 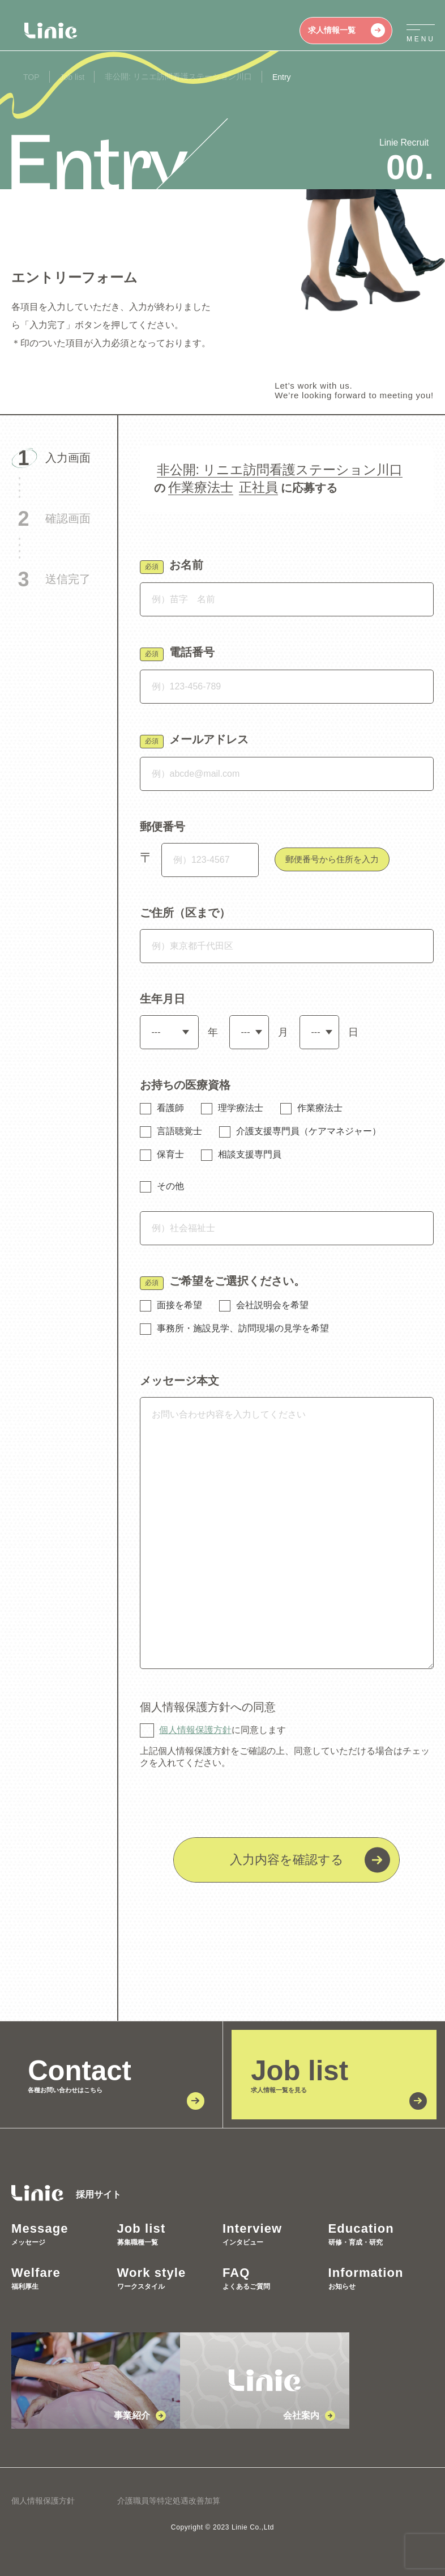 I want to click on に同意します, so click(x=222, y=1730).